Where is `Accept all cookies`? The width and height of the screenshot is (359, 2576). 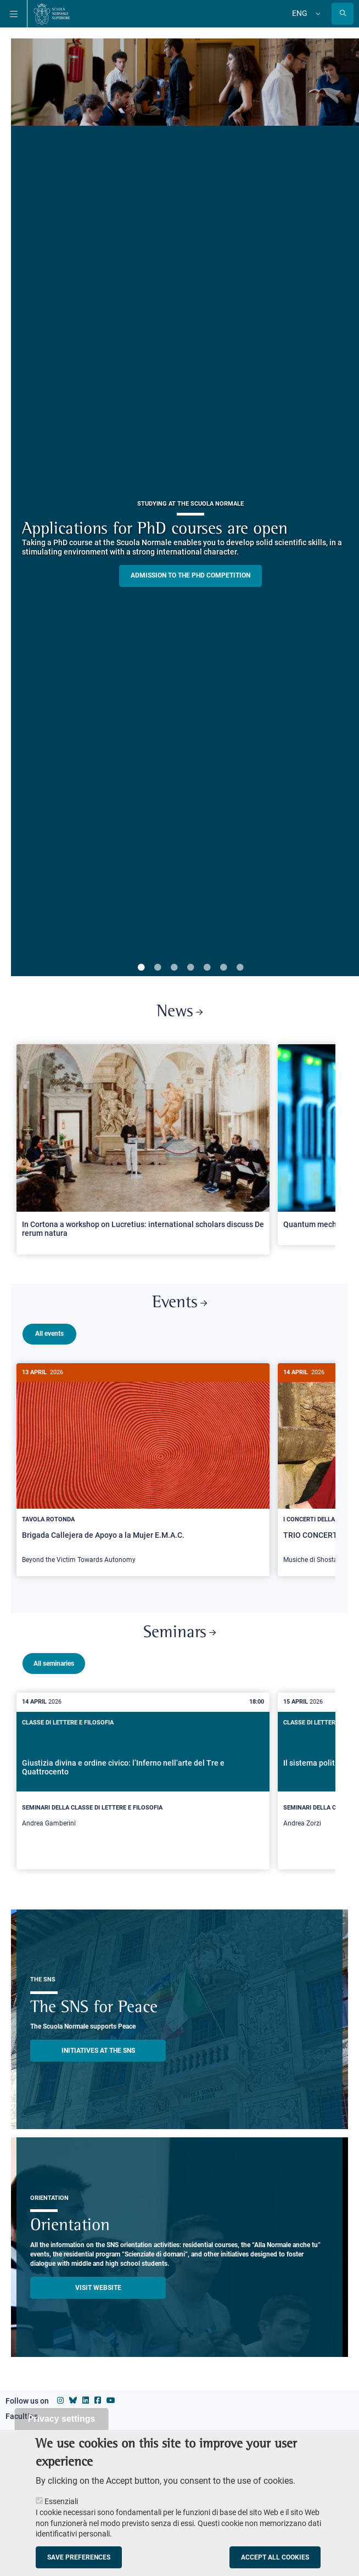
Accept all cookies is located at coordinates (275, 2557).